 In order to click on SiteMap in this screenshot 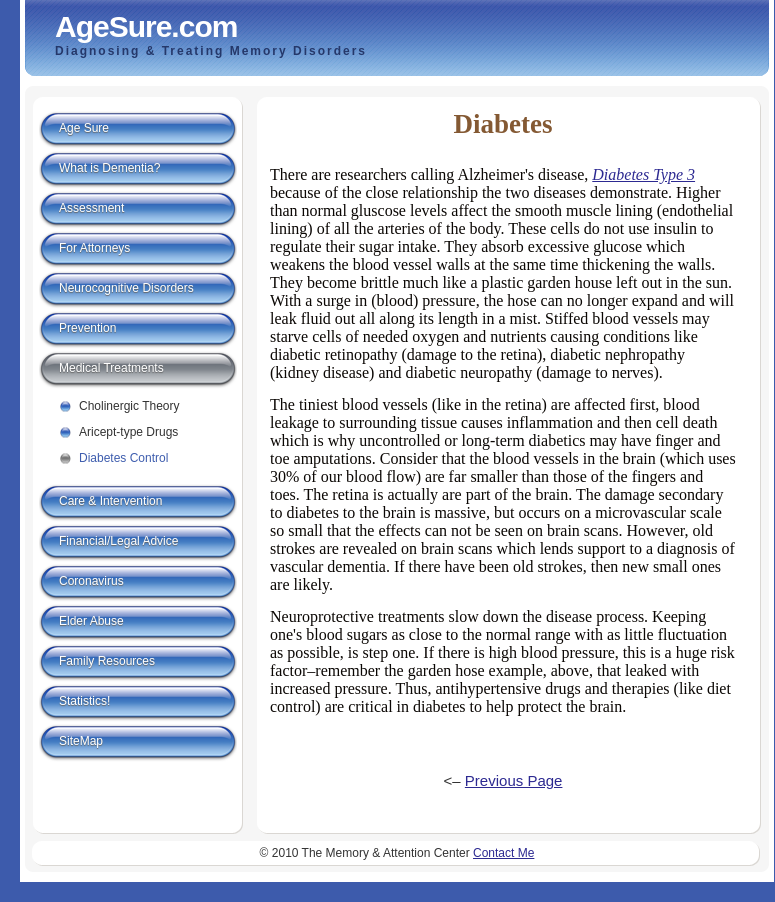, I will do `click(81, 741)`.